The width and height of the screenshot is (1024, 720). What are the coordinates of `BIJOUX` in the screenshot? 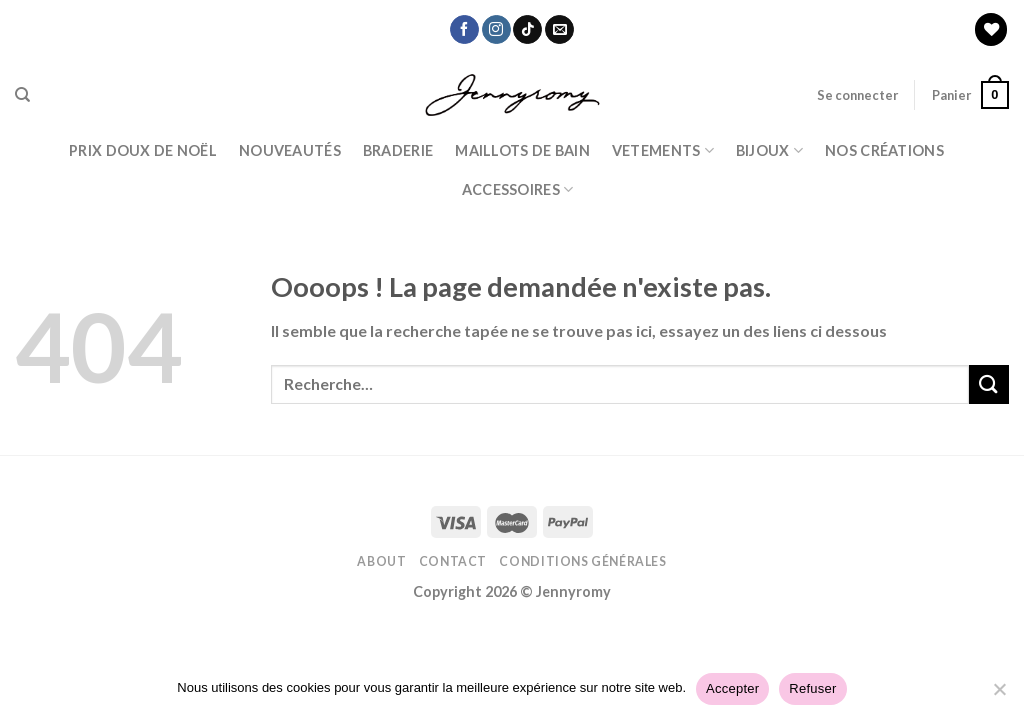 It's located at (769, 150).